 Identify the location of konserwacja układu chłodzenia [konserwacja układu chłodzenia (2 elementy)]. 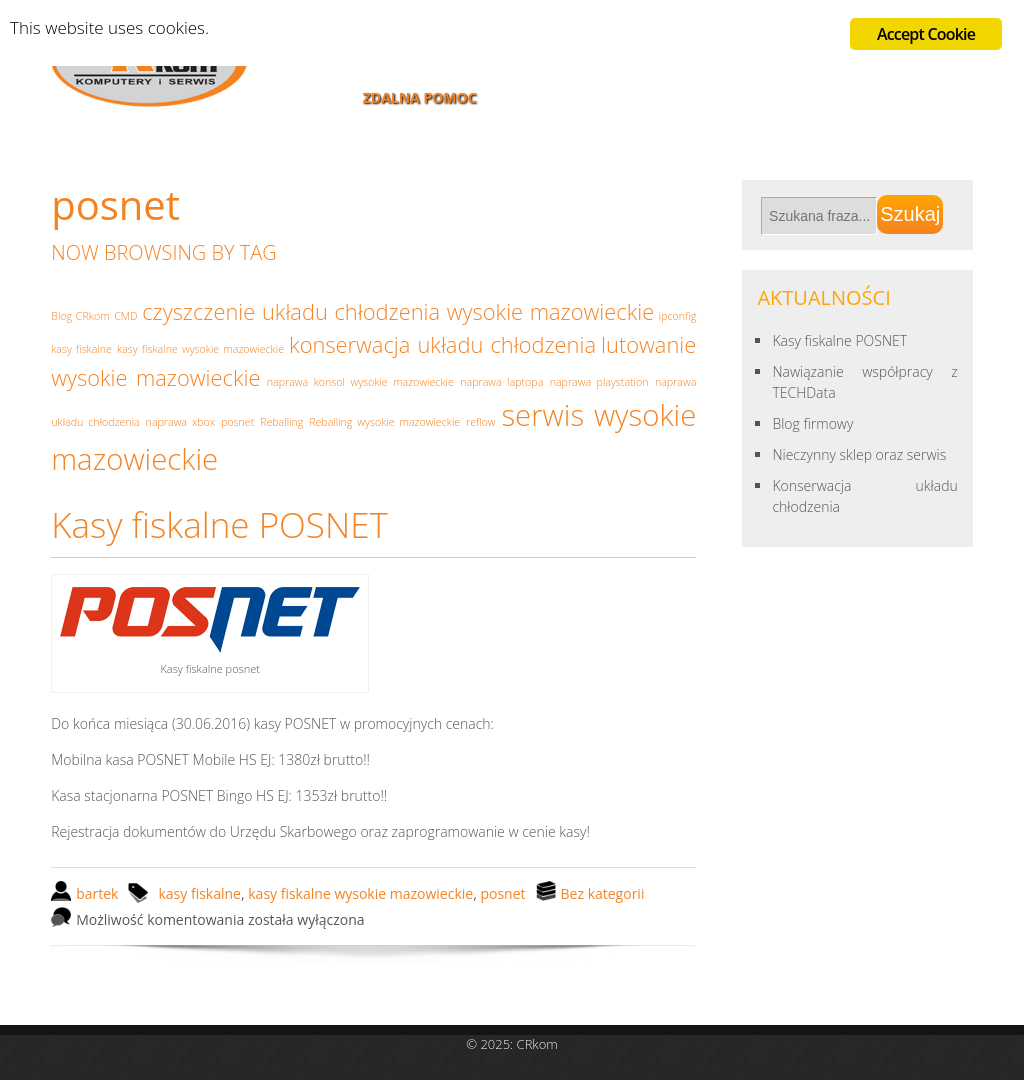
(442, 344).